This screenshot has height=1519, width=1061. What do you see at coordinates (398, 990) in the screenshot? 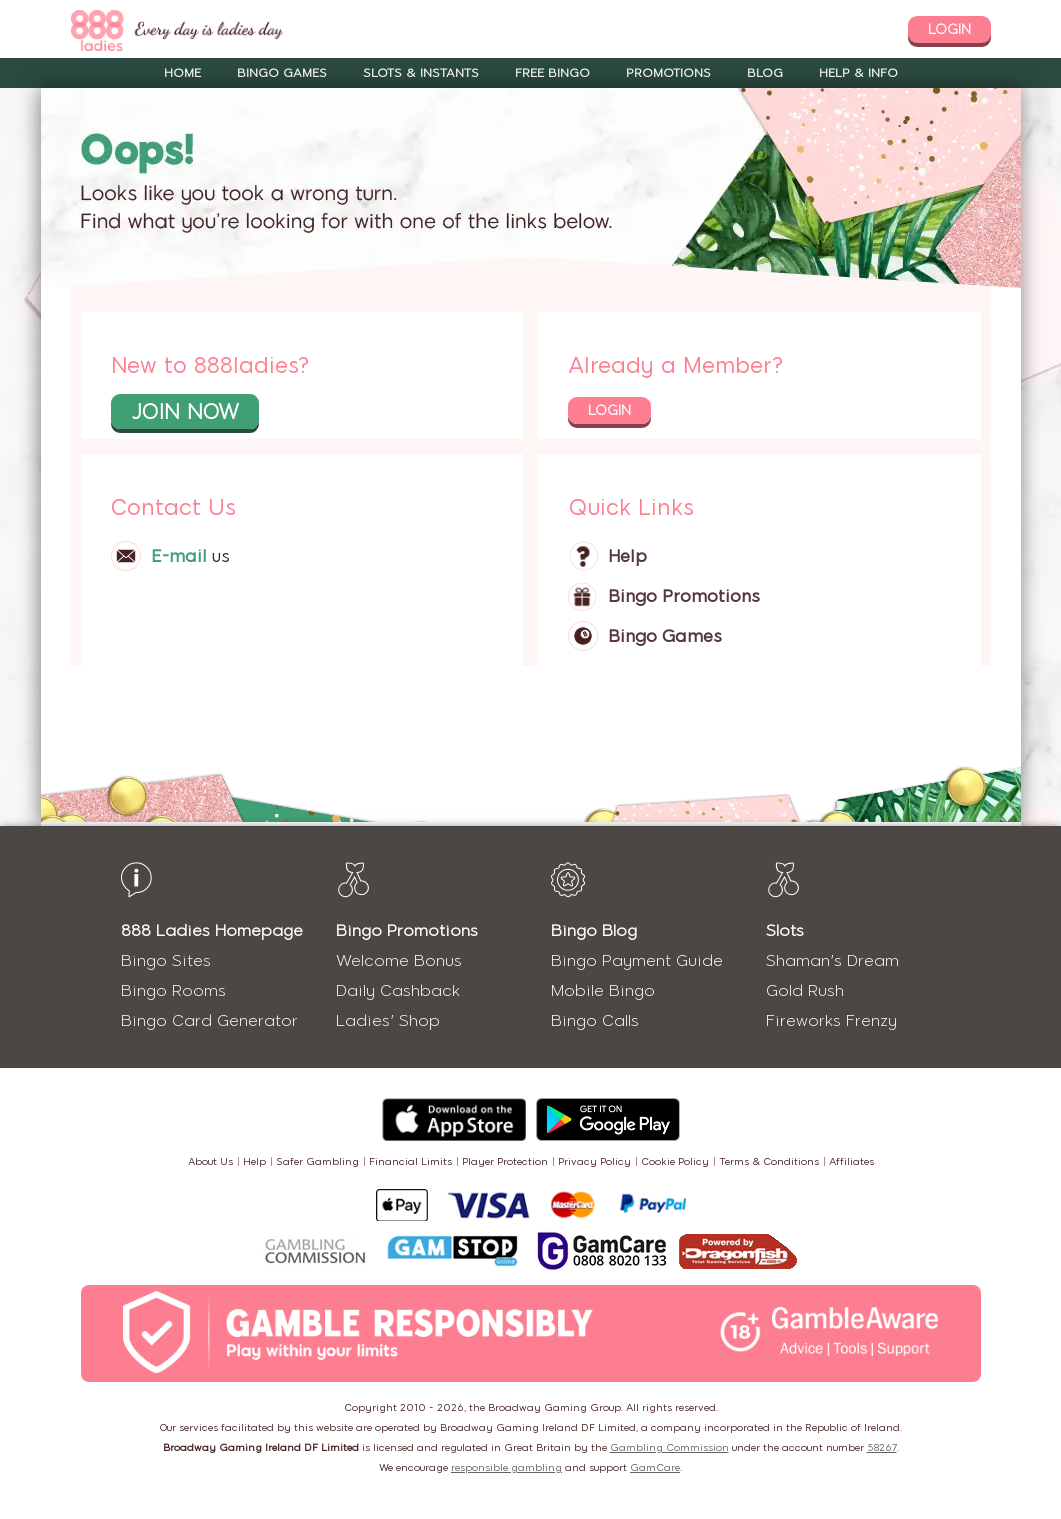
I see `Daily Cashback` at bounding box center [398, 990].